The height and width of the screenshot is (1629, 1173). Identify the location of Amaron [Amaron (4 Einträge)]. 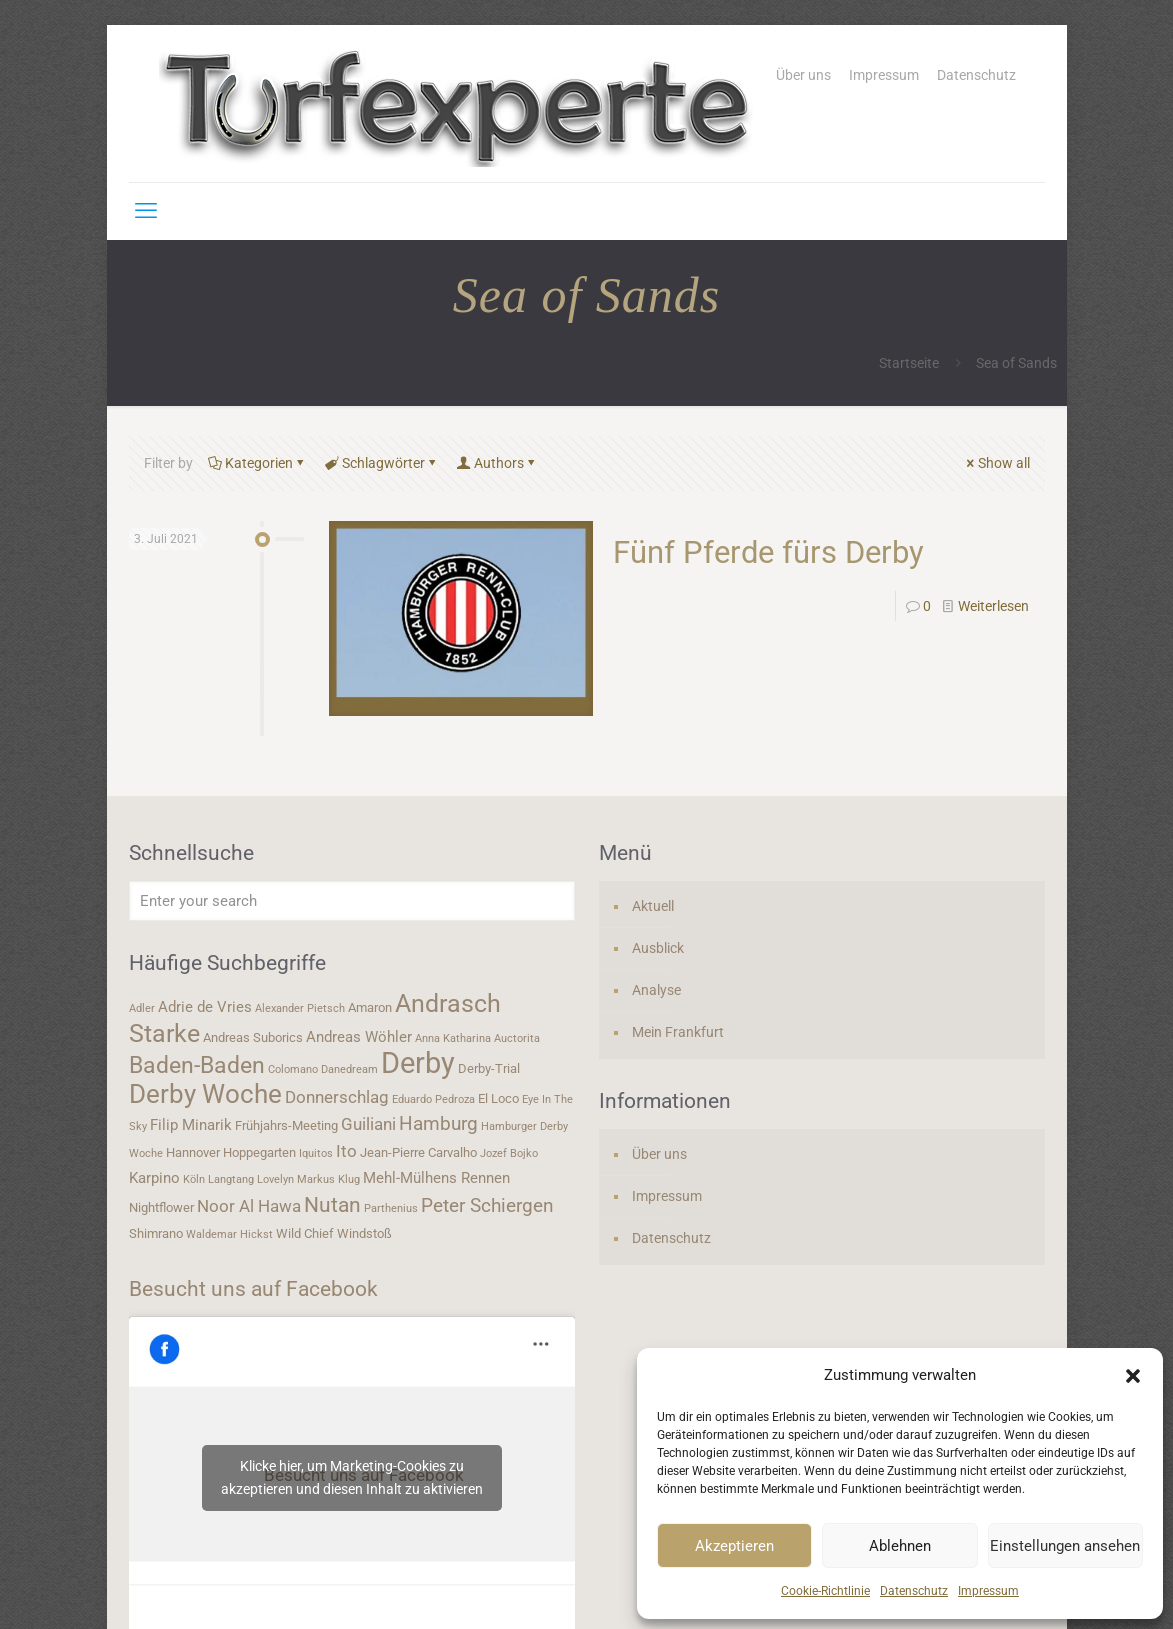
(370, 1007).